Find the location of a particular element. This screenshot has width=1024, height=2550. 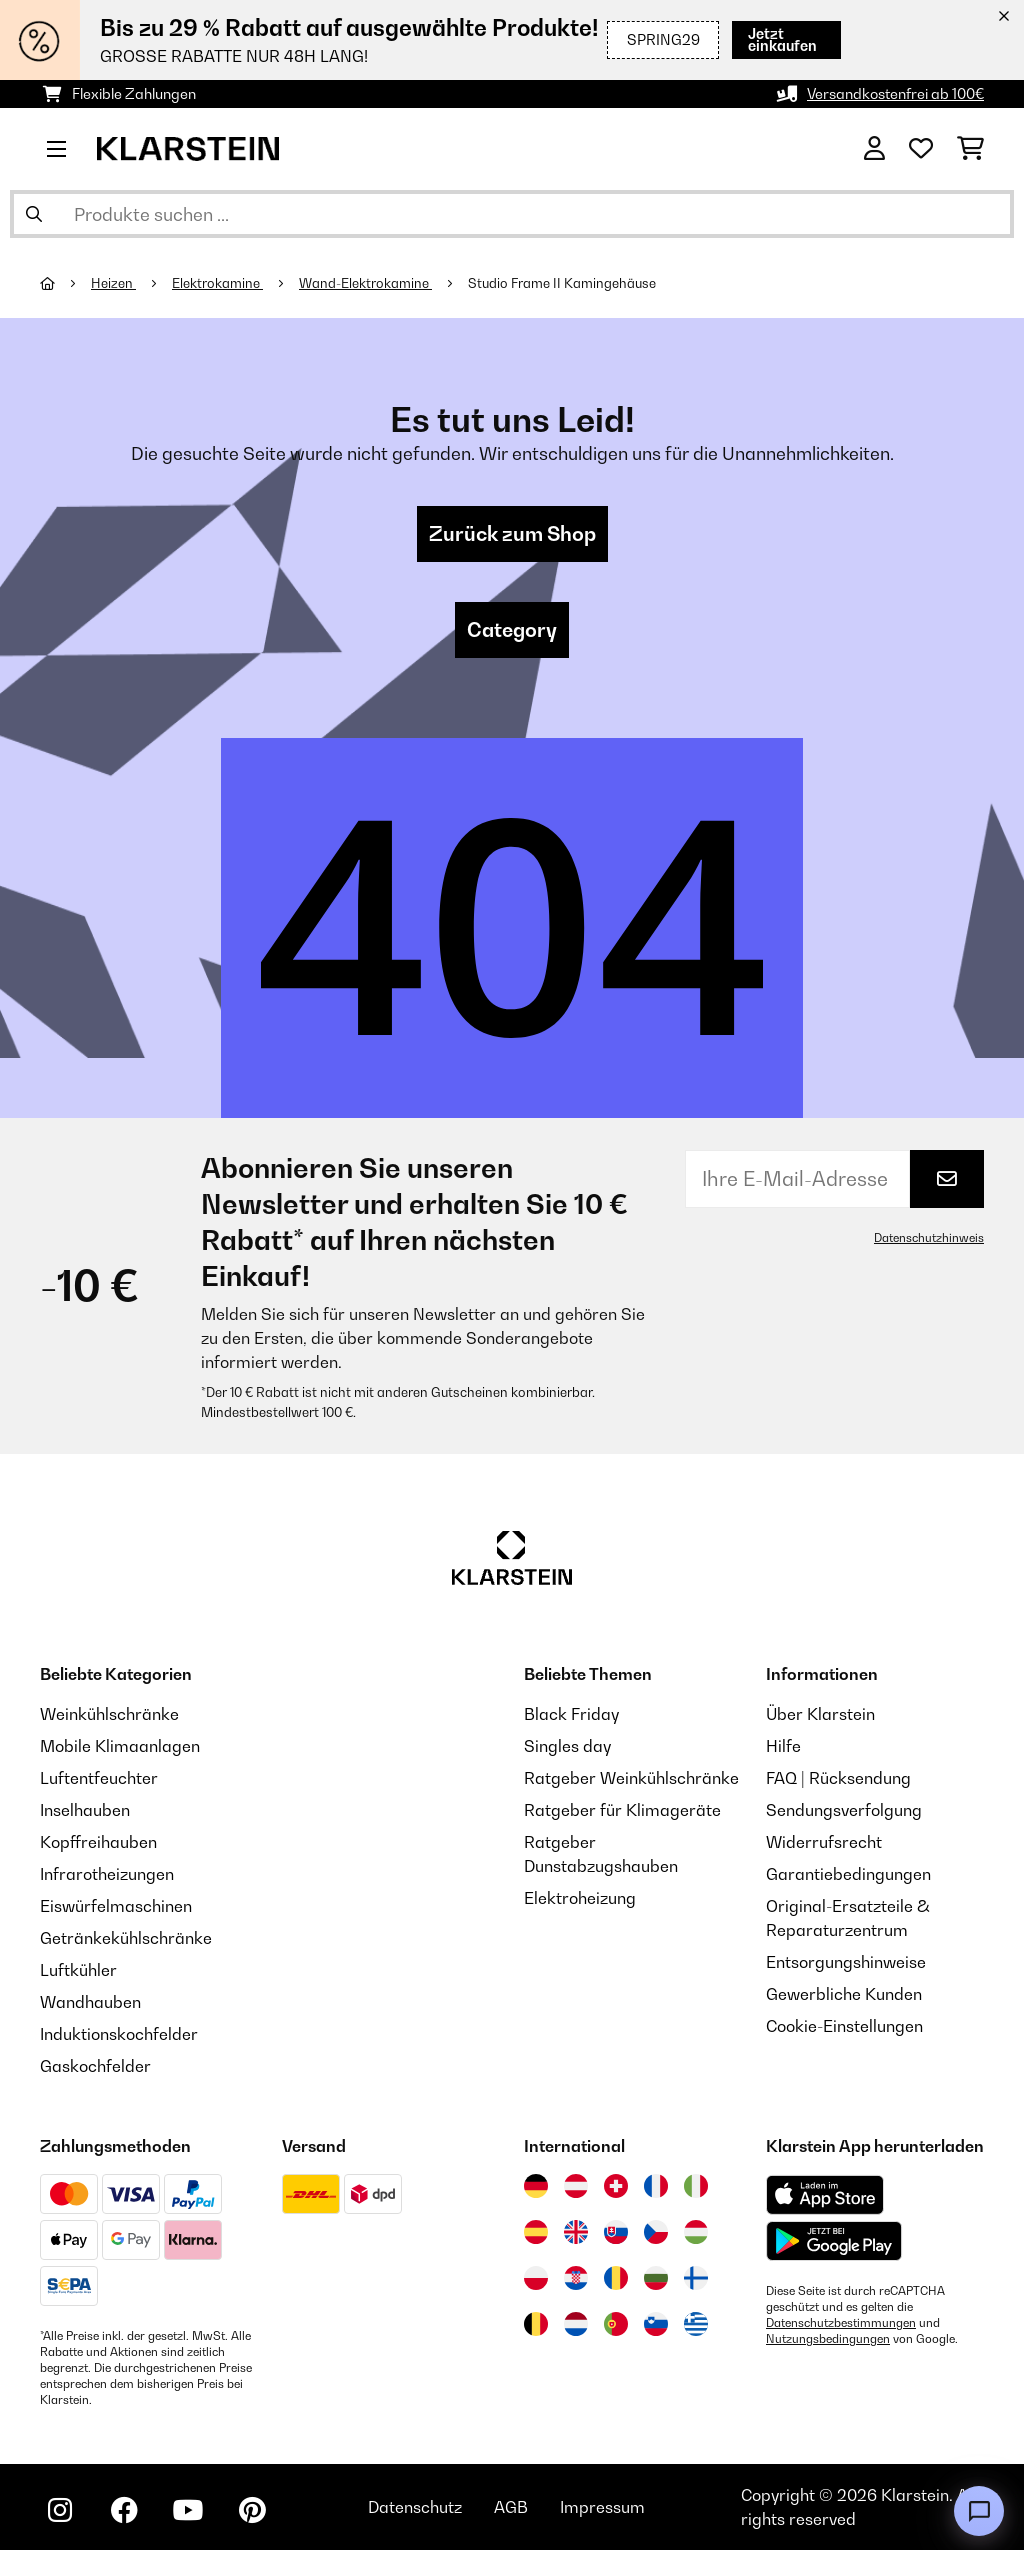

Gaskochfelder is located at coordinates (95, 2066).